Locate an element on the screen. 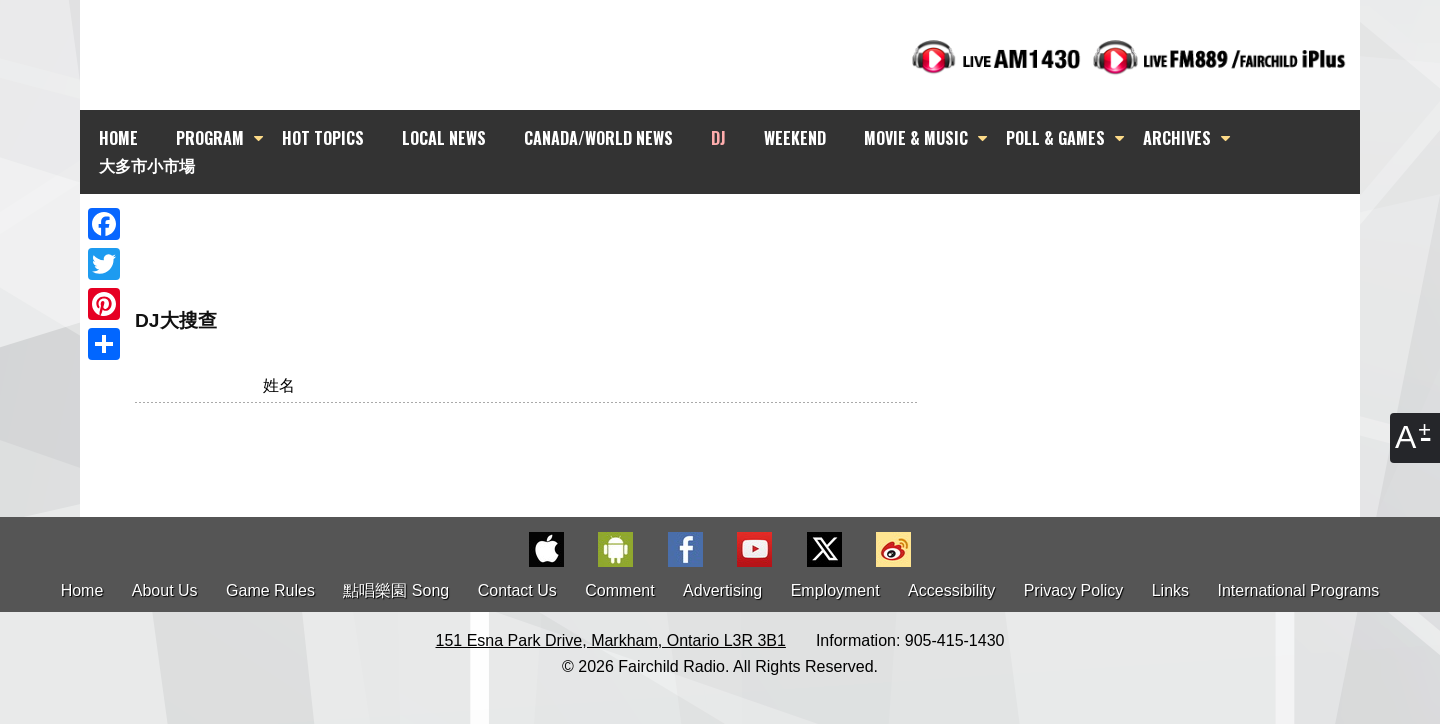  Links is located at coordinates (1170, 590).